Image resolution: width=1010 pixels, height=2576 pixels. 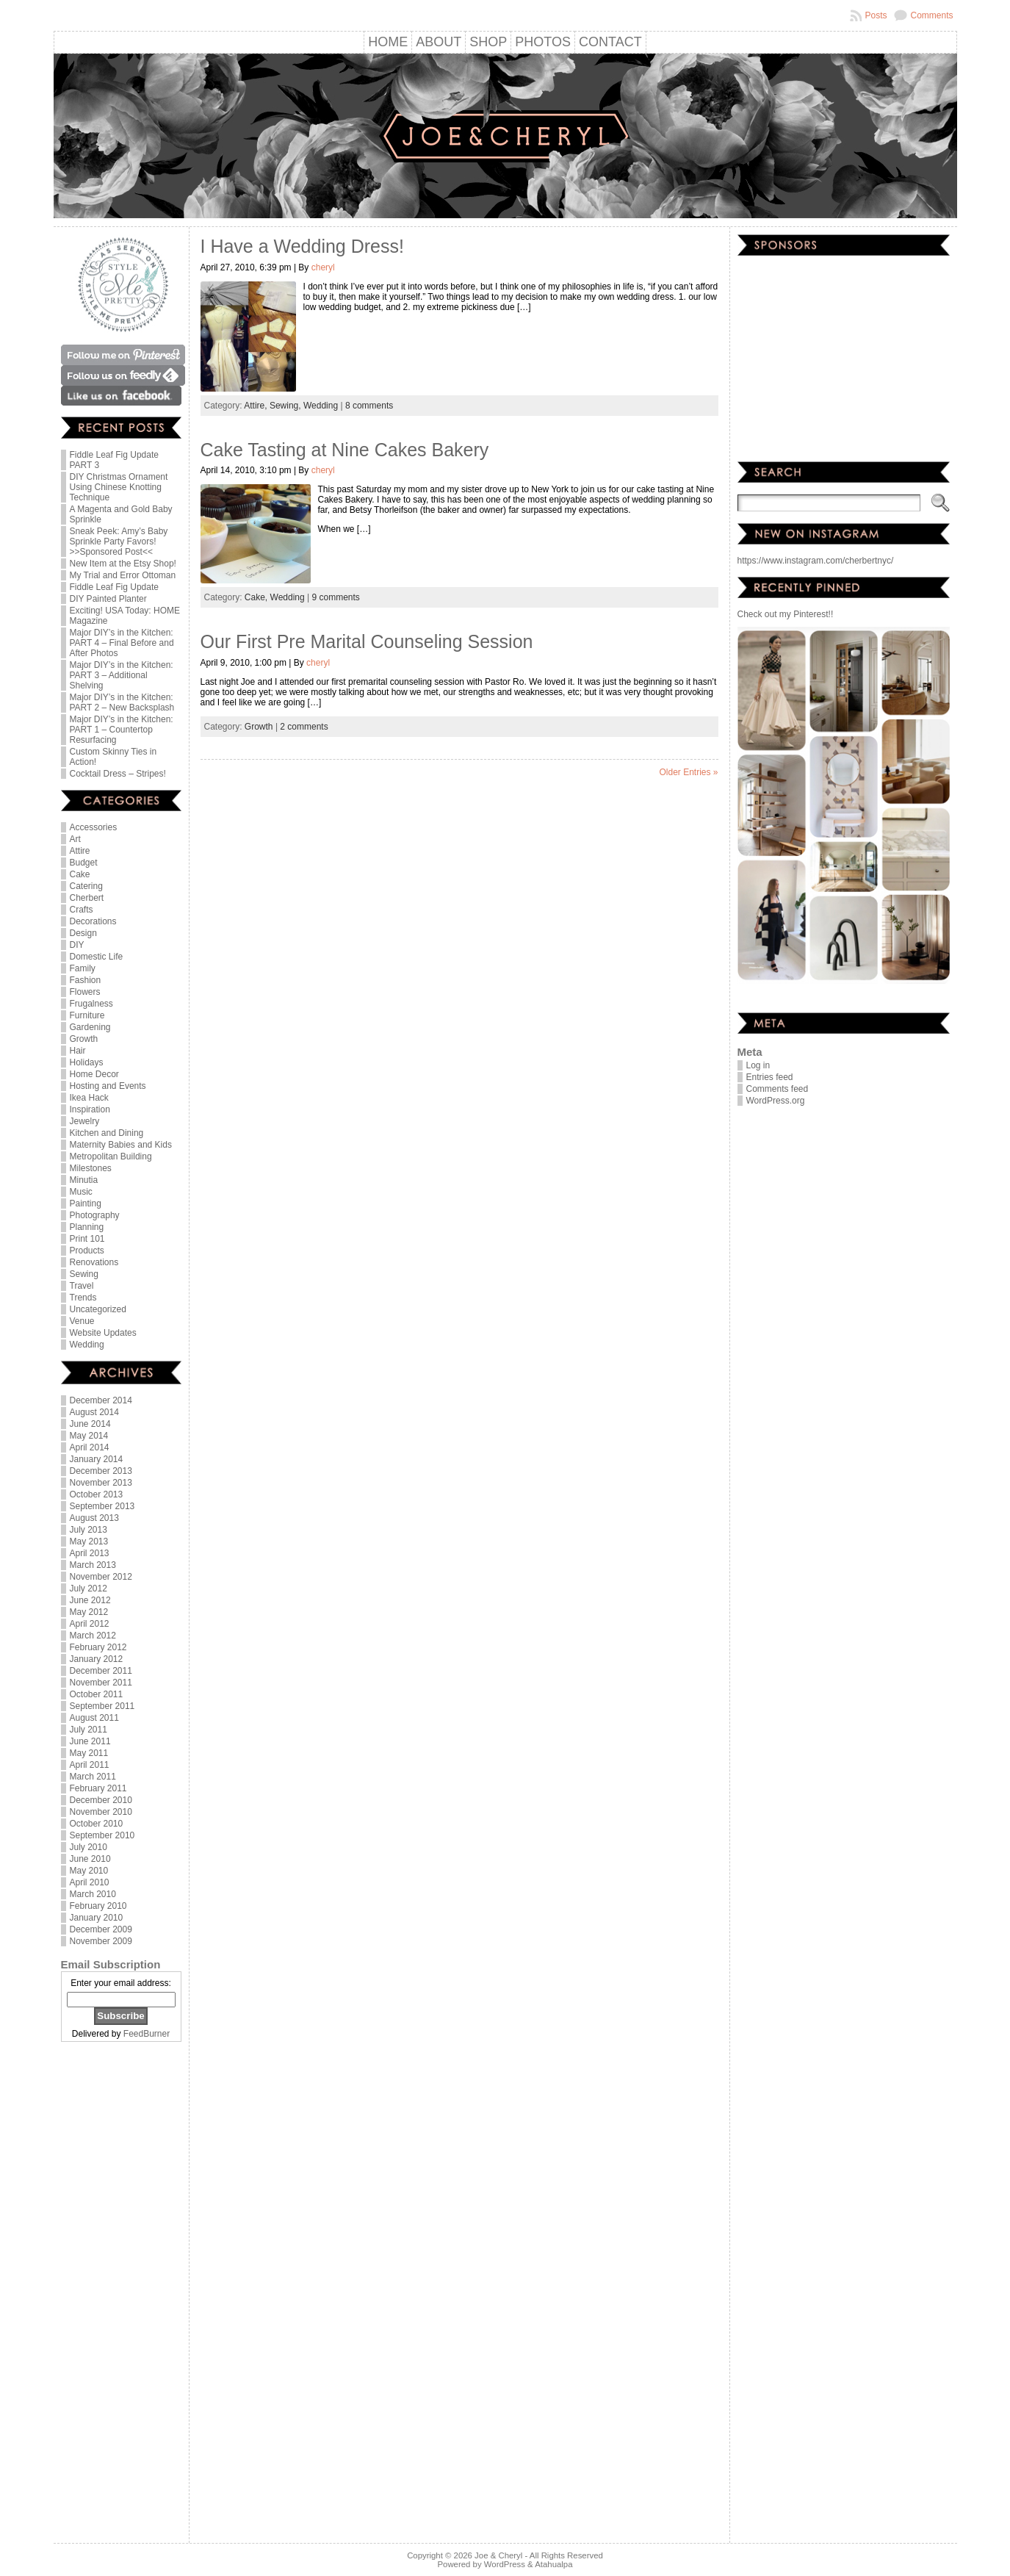 I want to click on FeedBurner, so click(x=146, y=2034).